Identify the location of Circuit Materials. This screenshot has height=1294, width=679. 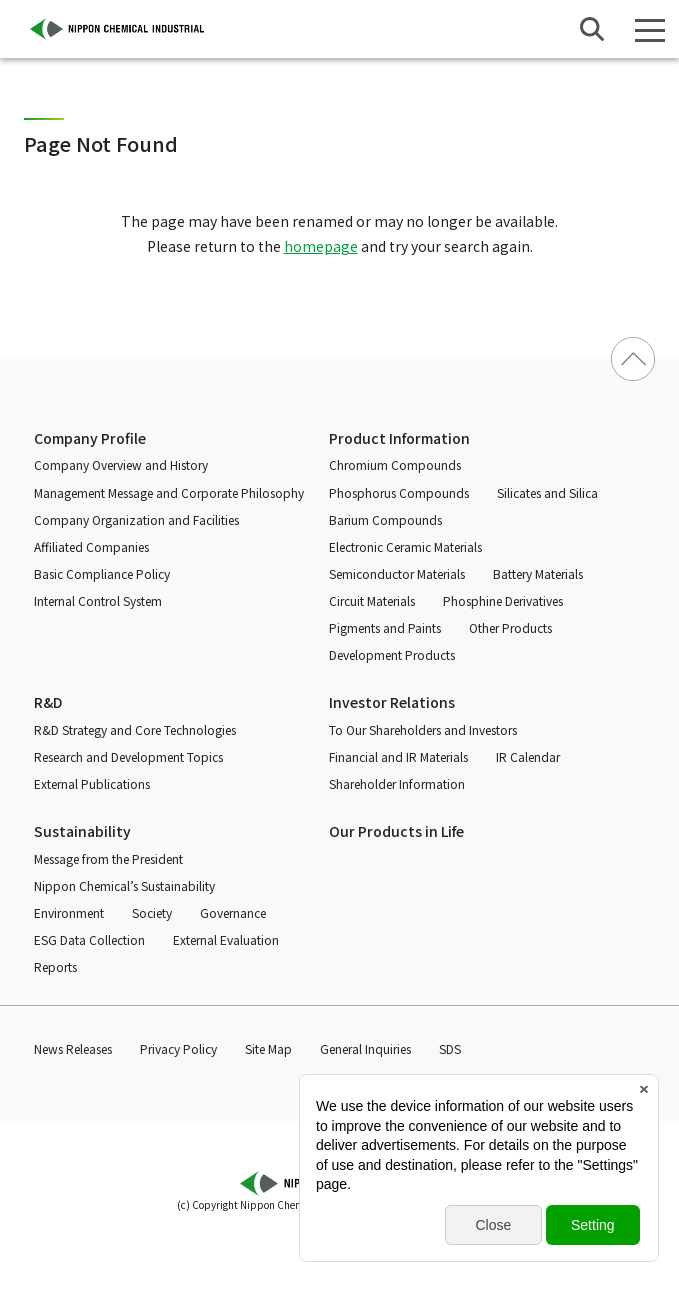
(372, 600).